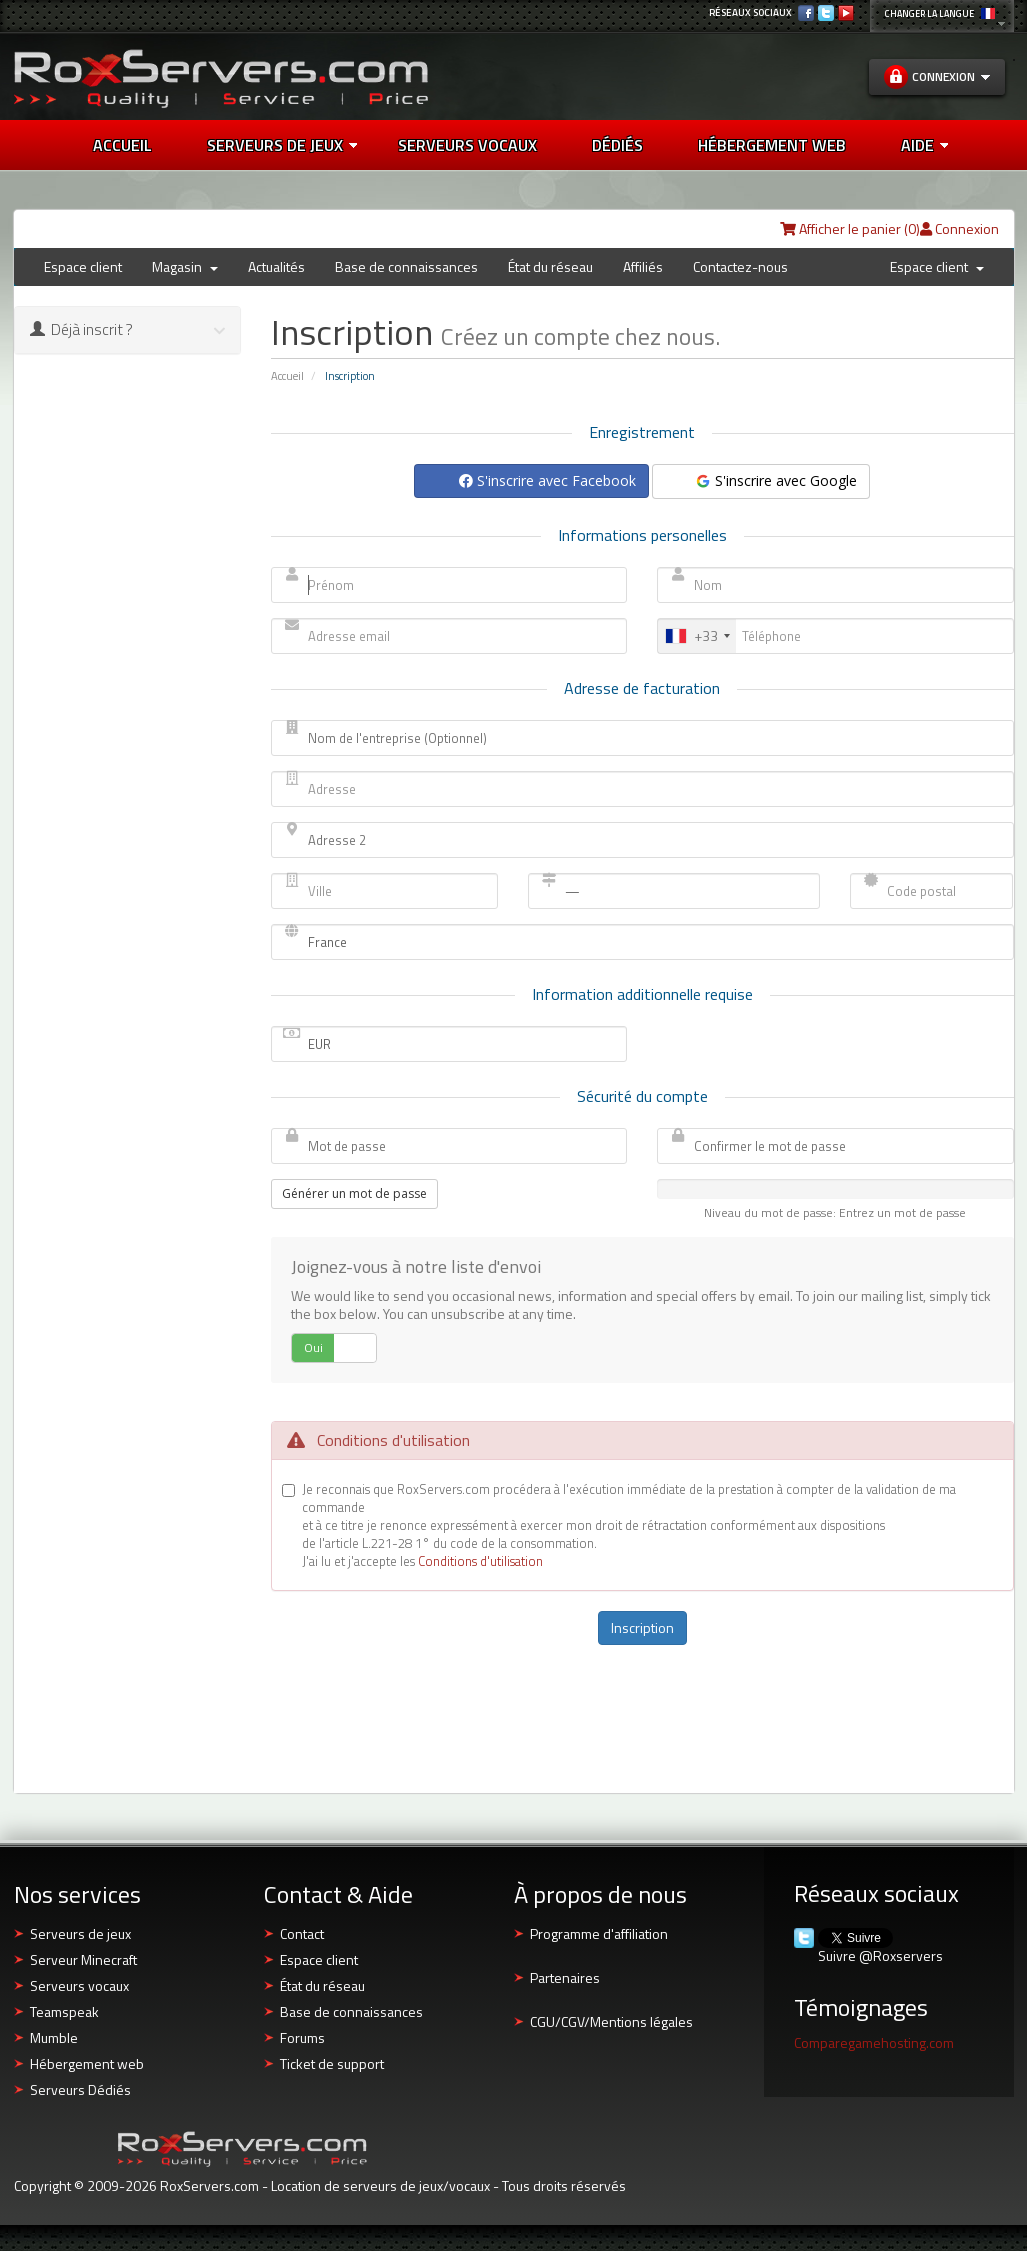  What do you see at coordinates (565, 1977) in the screenshot?
I see `Partenaires` at bounding box center [565, 1977].